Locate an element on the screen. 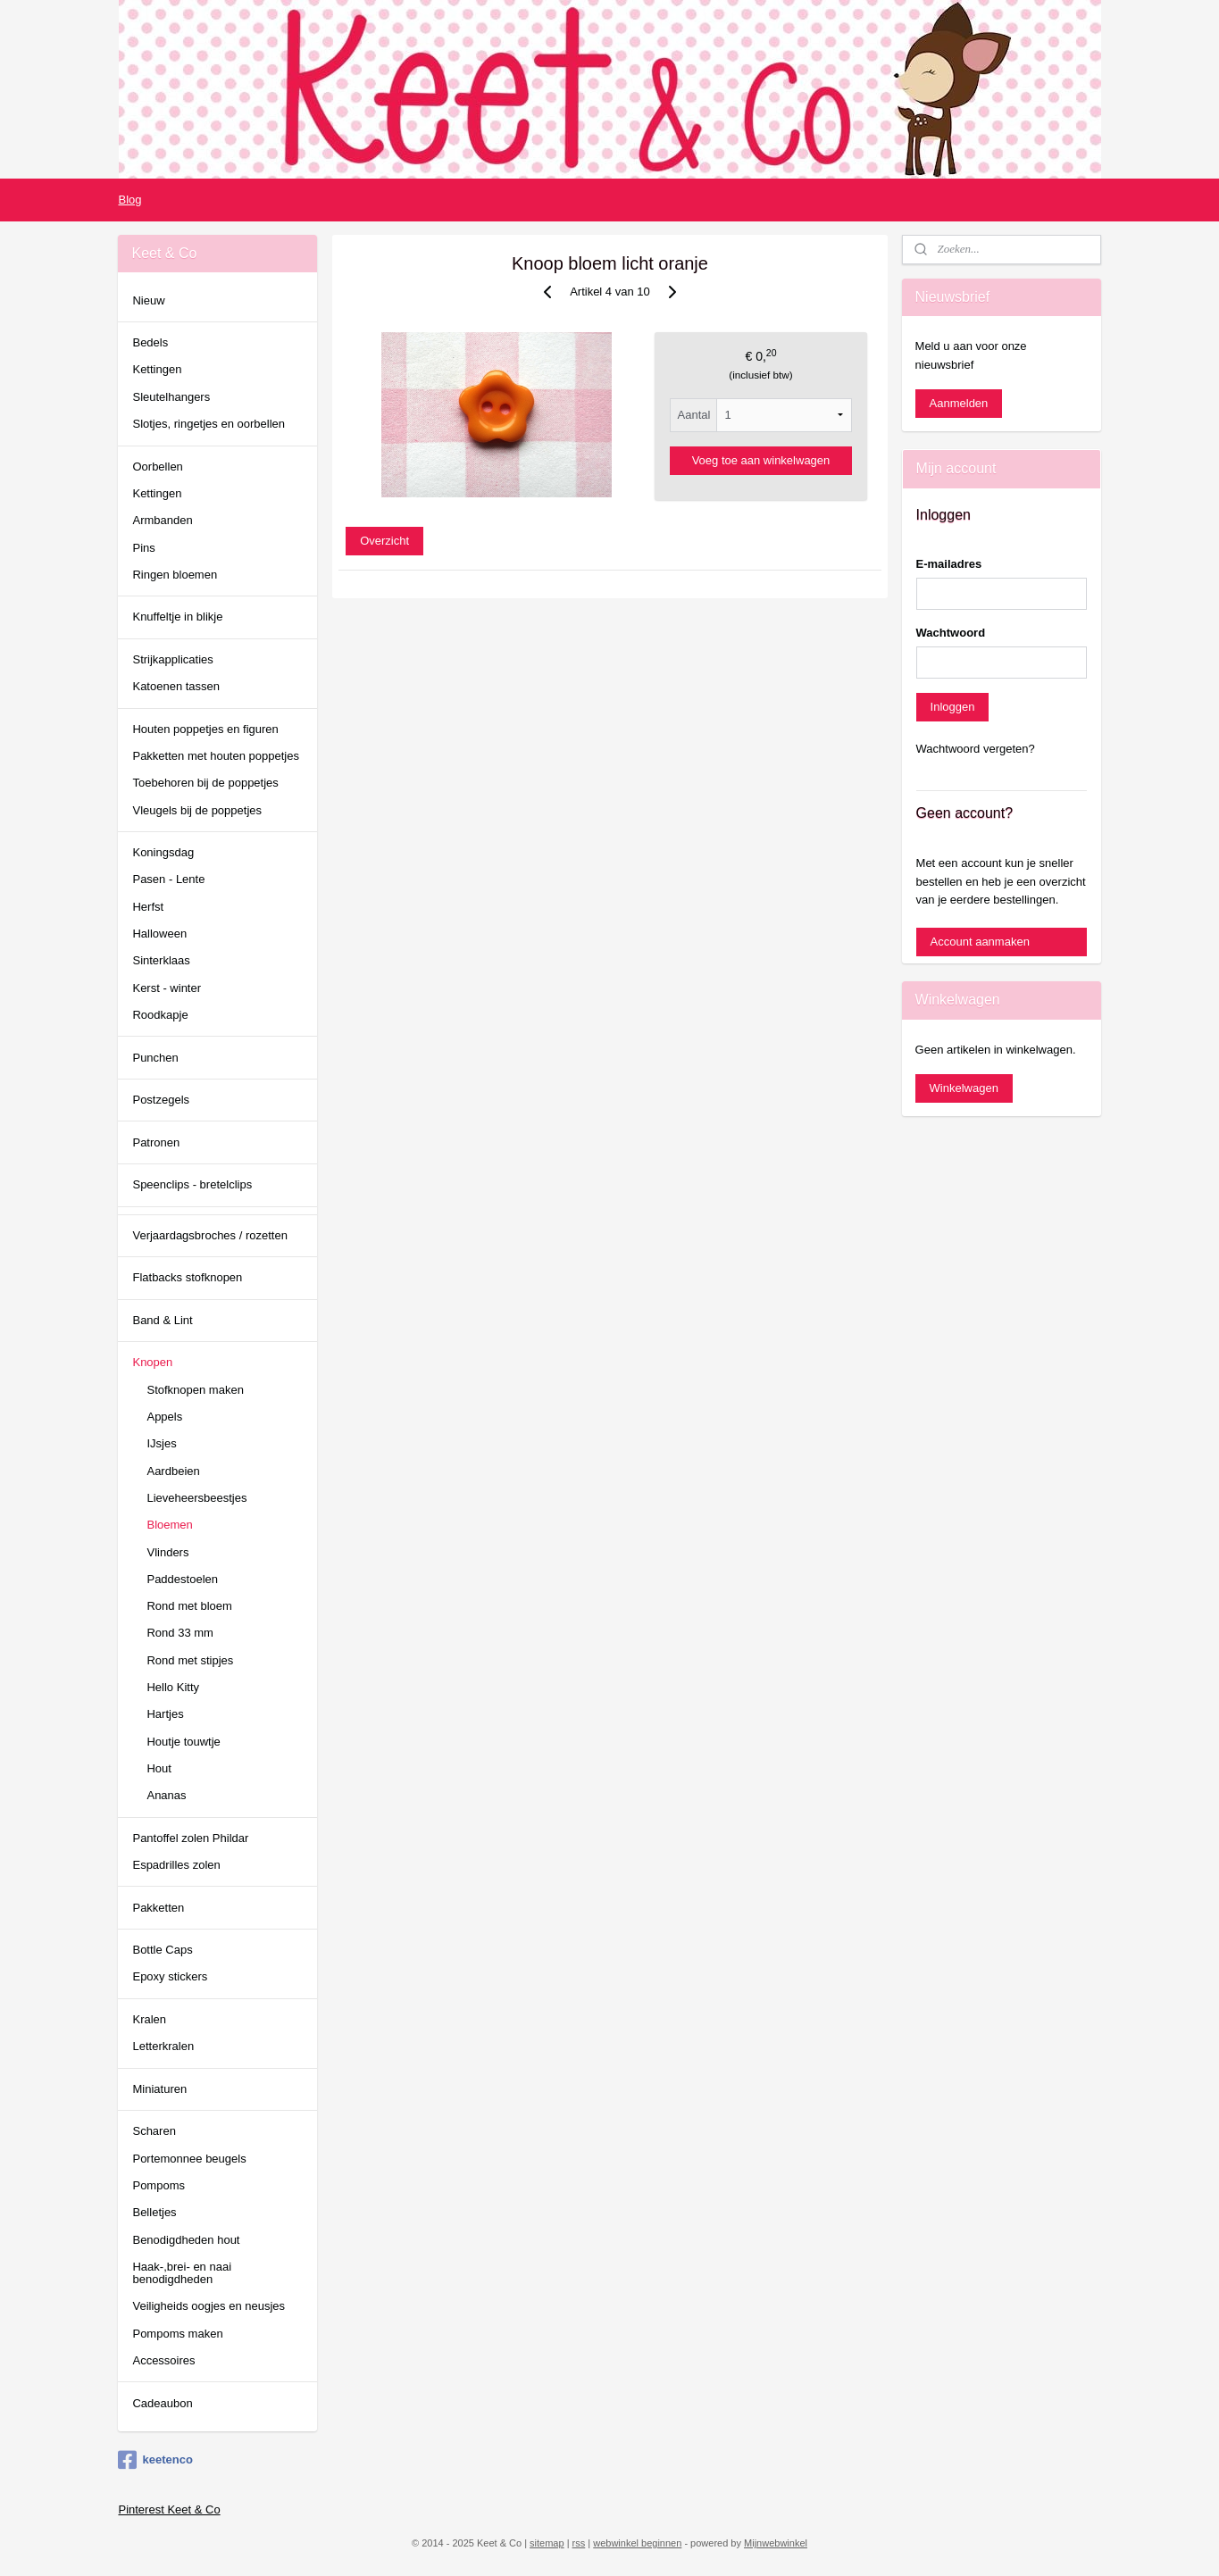 The width and height of the screenshot is (1219, 2576). Cadeaubon is located at coordinates (162, 2403).